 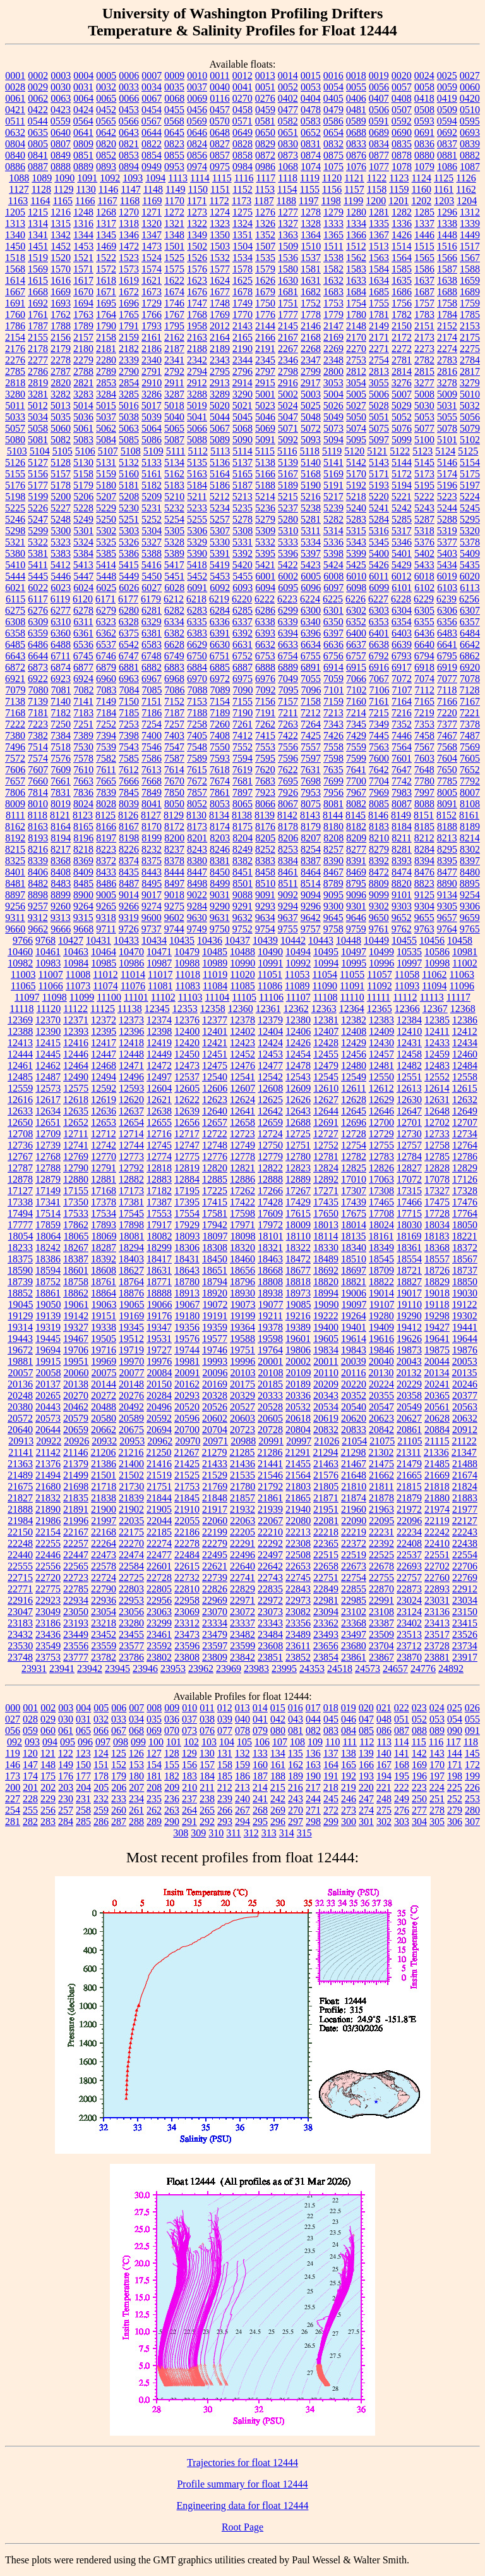 I want to click on 23482, so click(x=242, y=1634).